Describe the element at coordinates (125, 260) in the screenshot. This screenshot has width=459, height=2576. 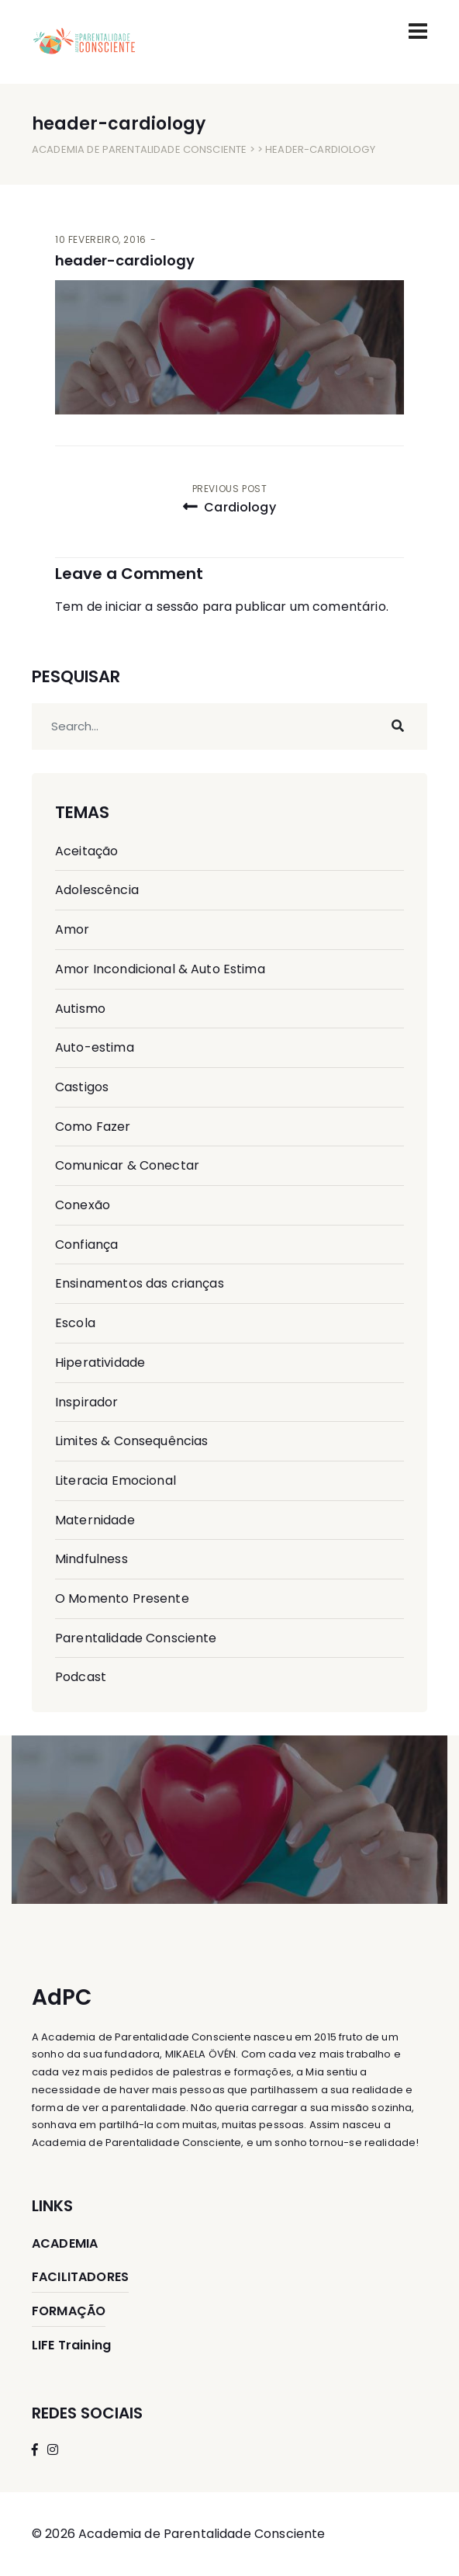
I see `header-cardiology` at that location.